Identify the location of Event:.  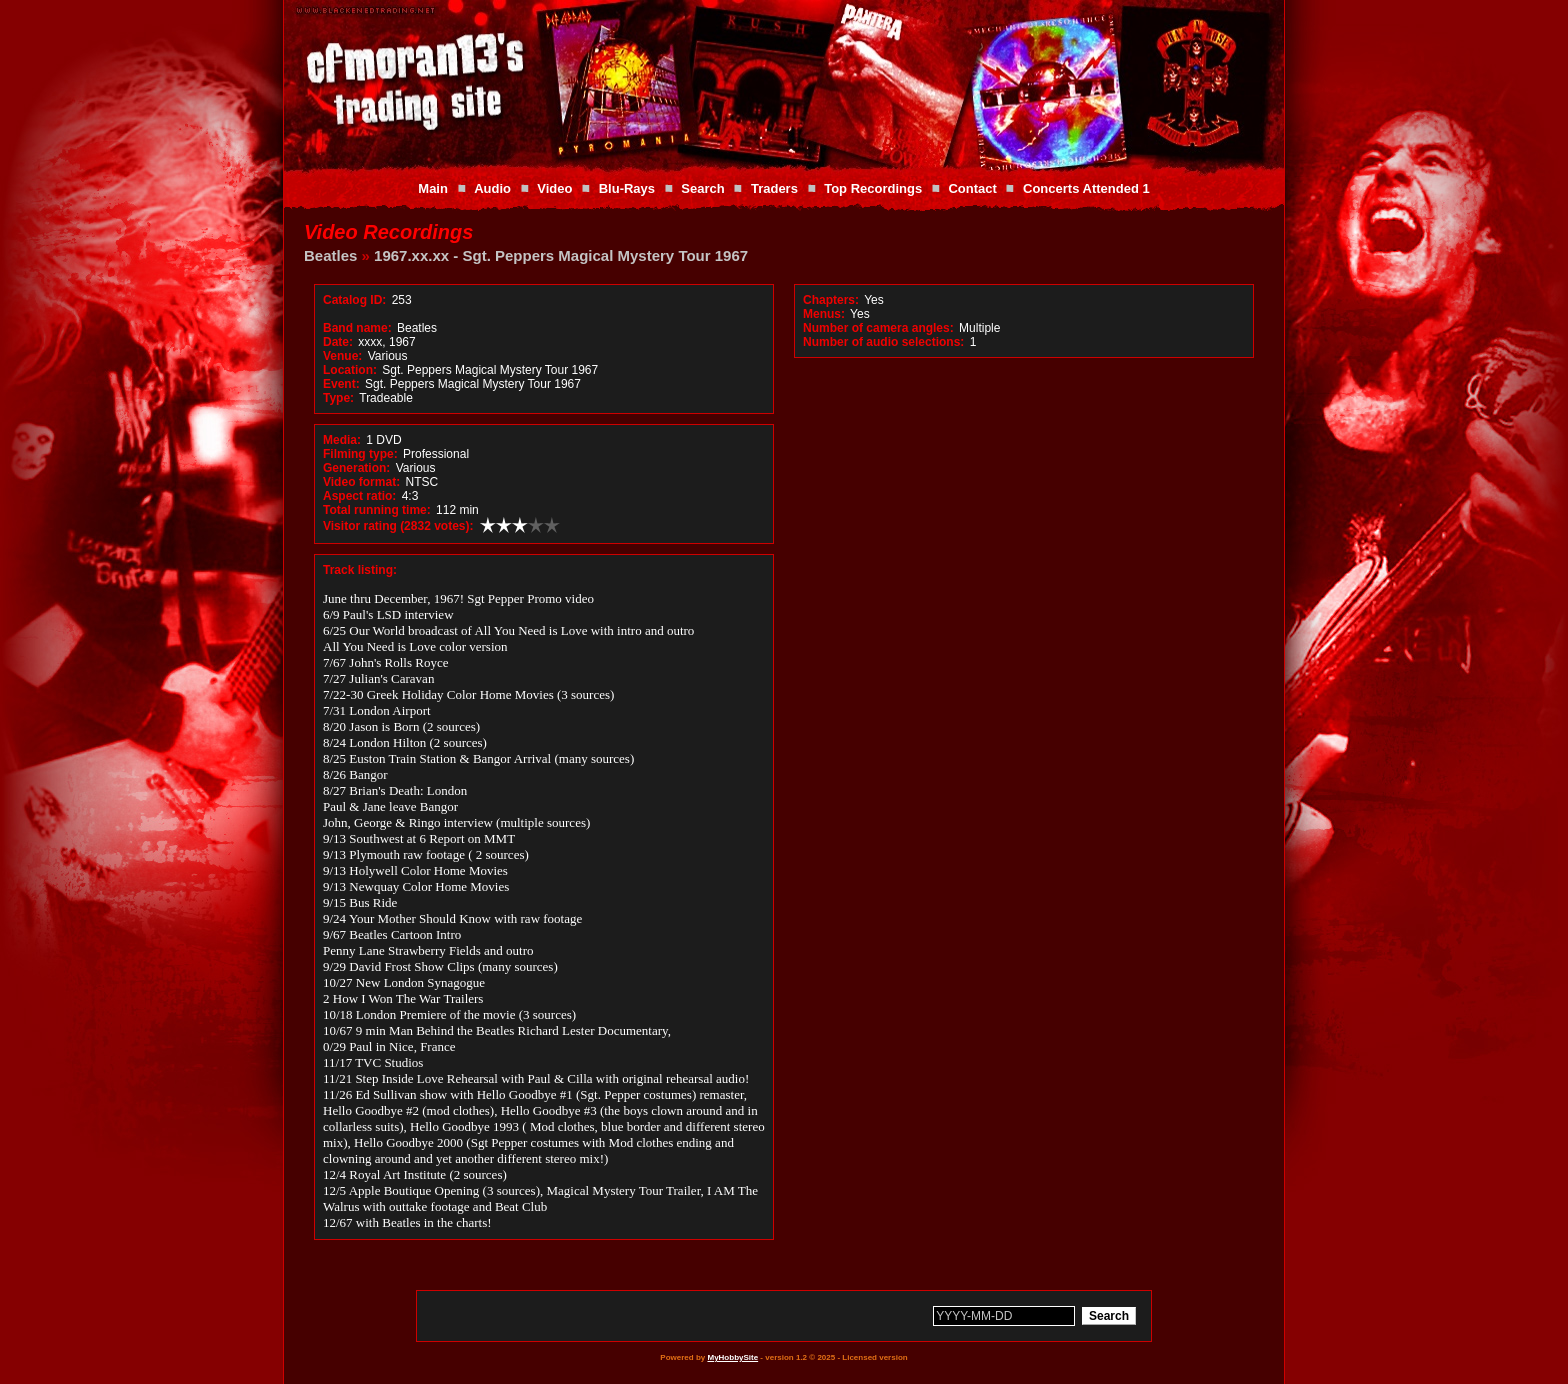
(341, 384).